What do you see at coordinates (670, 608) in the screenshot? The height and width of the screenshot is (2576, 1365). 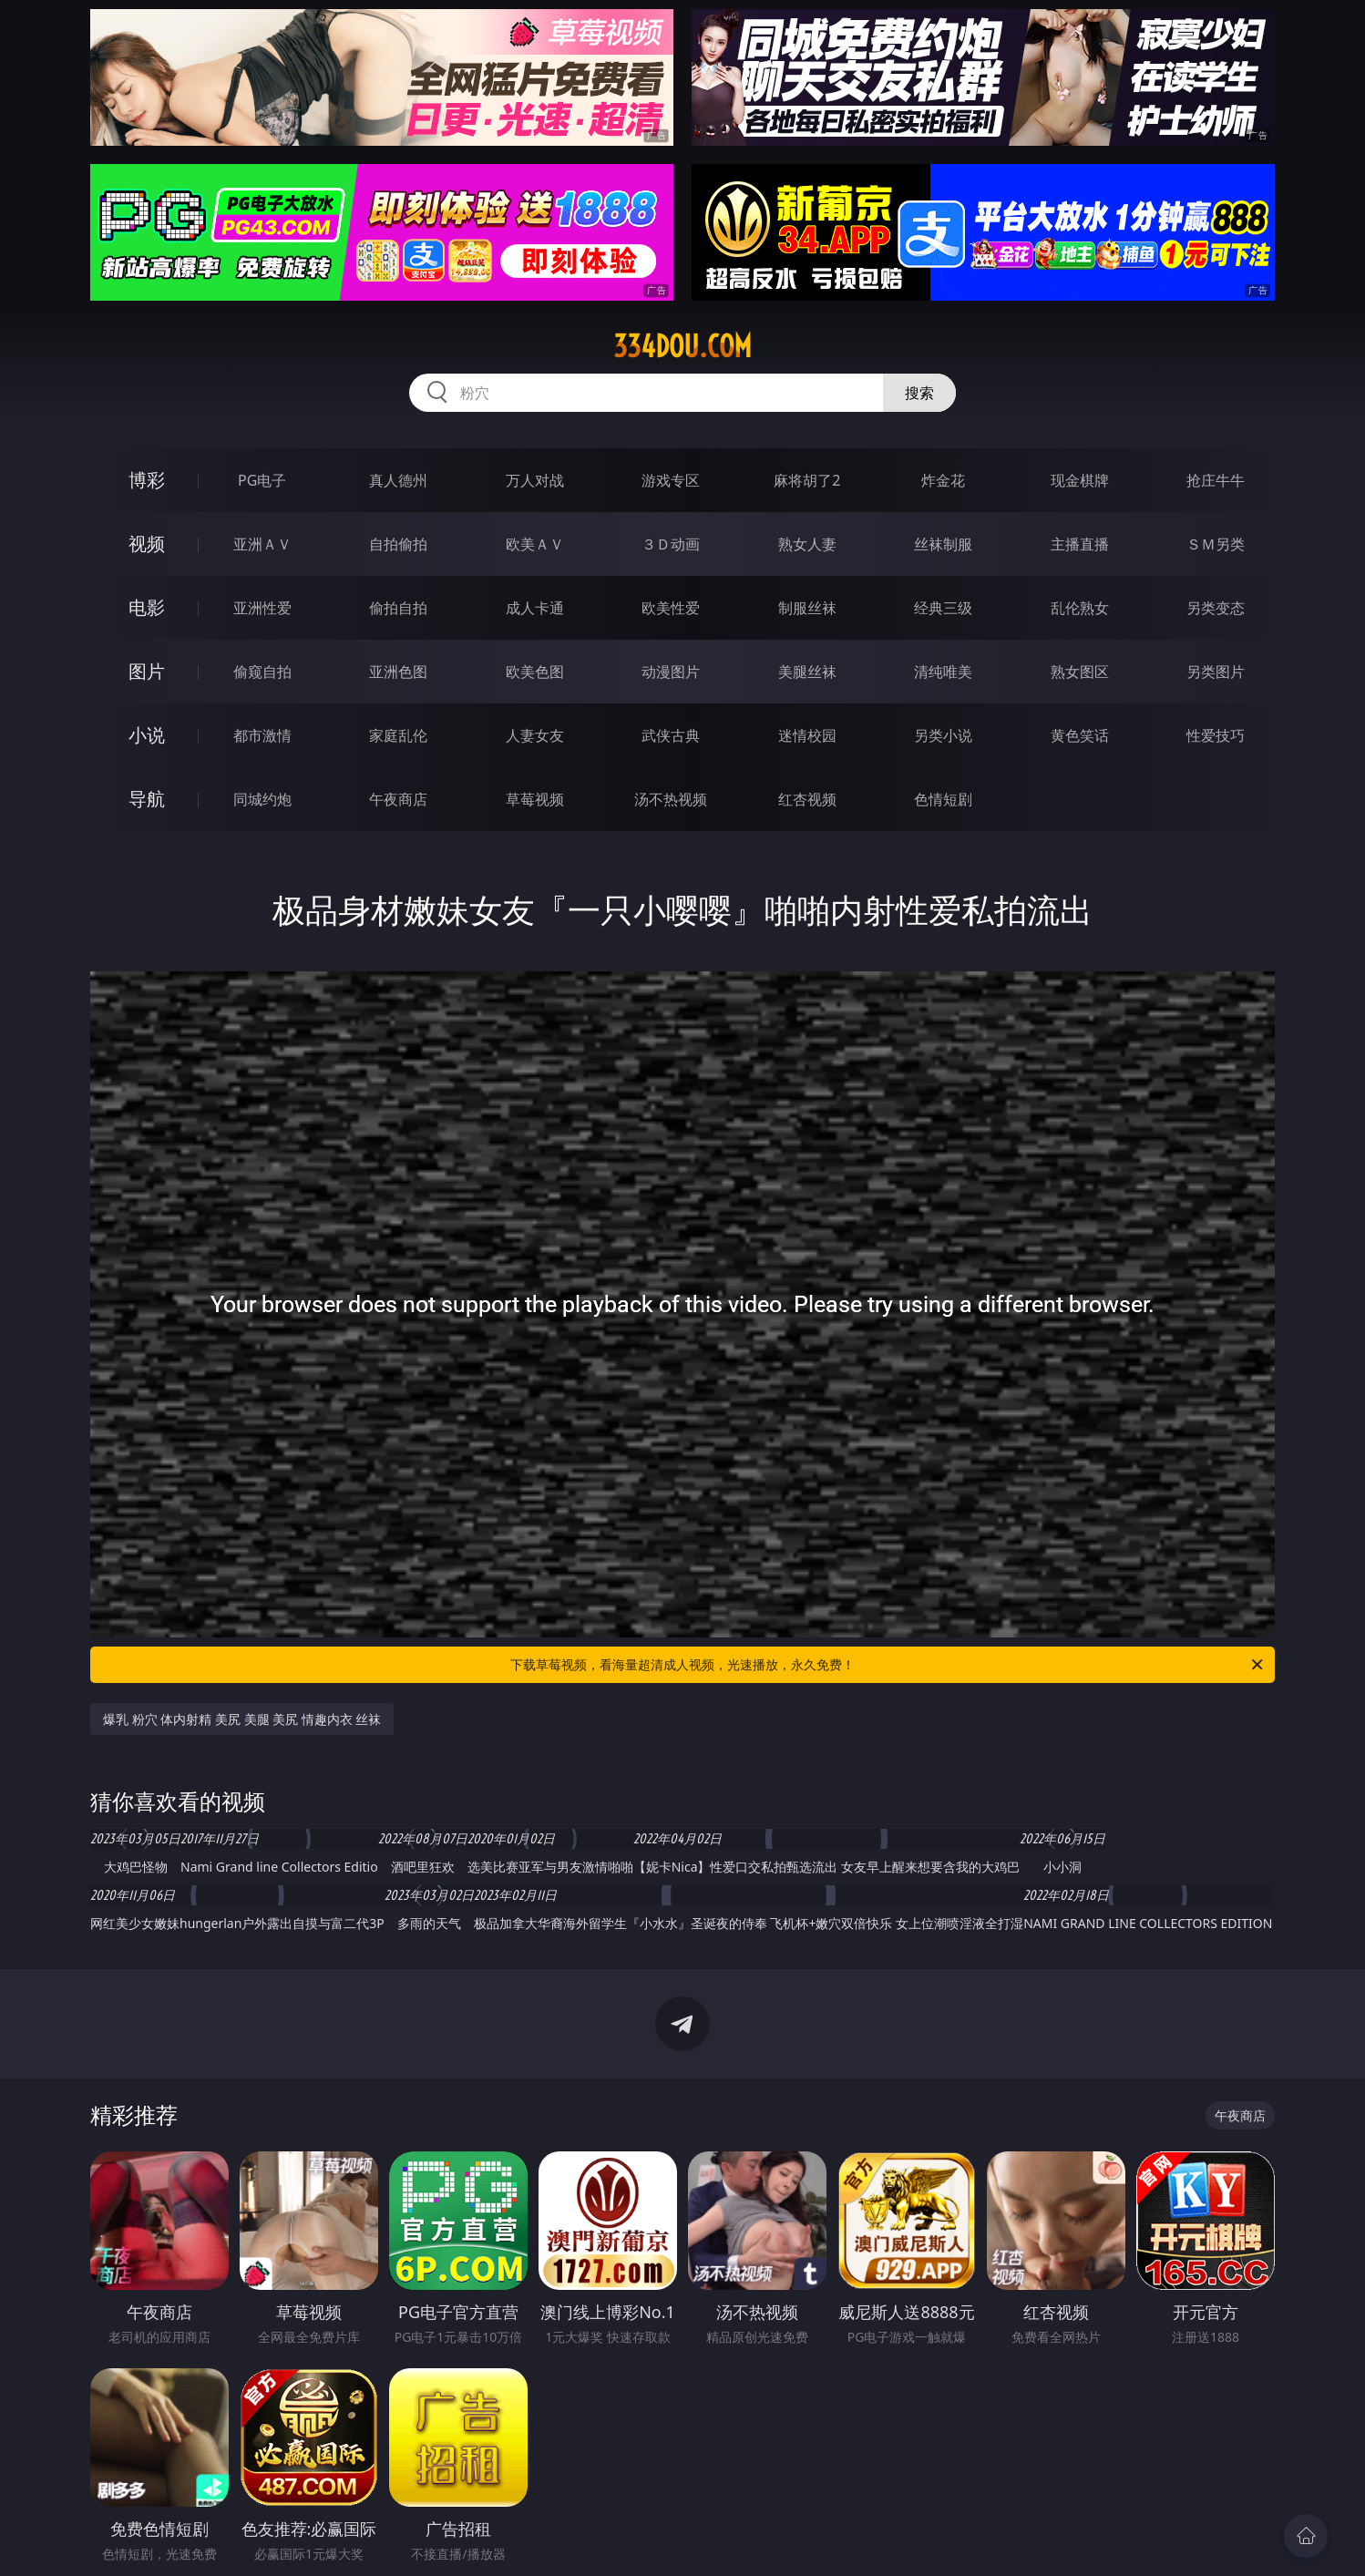 I see `欧美性爱` at bounding box center [670, 608].